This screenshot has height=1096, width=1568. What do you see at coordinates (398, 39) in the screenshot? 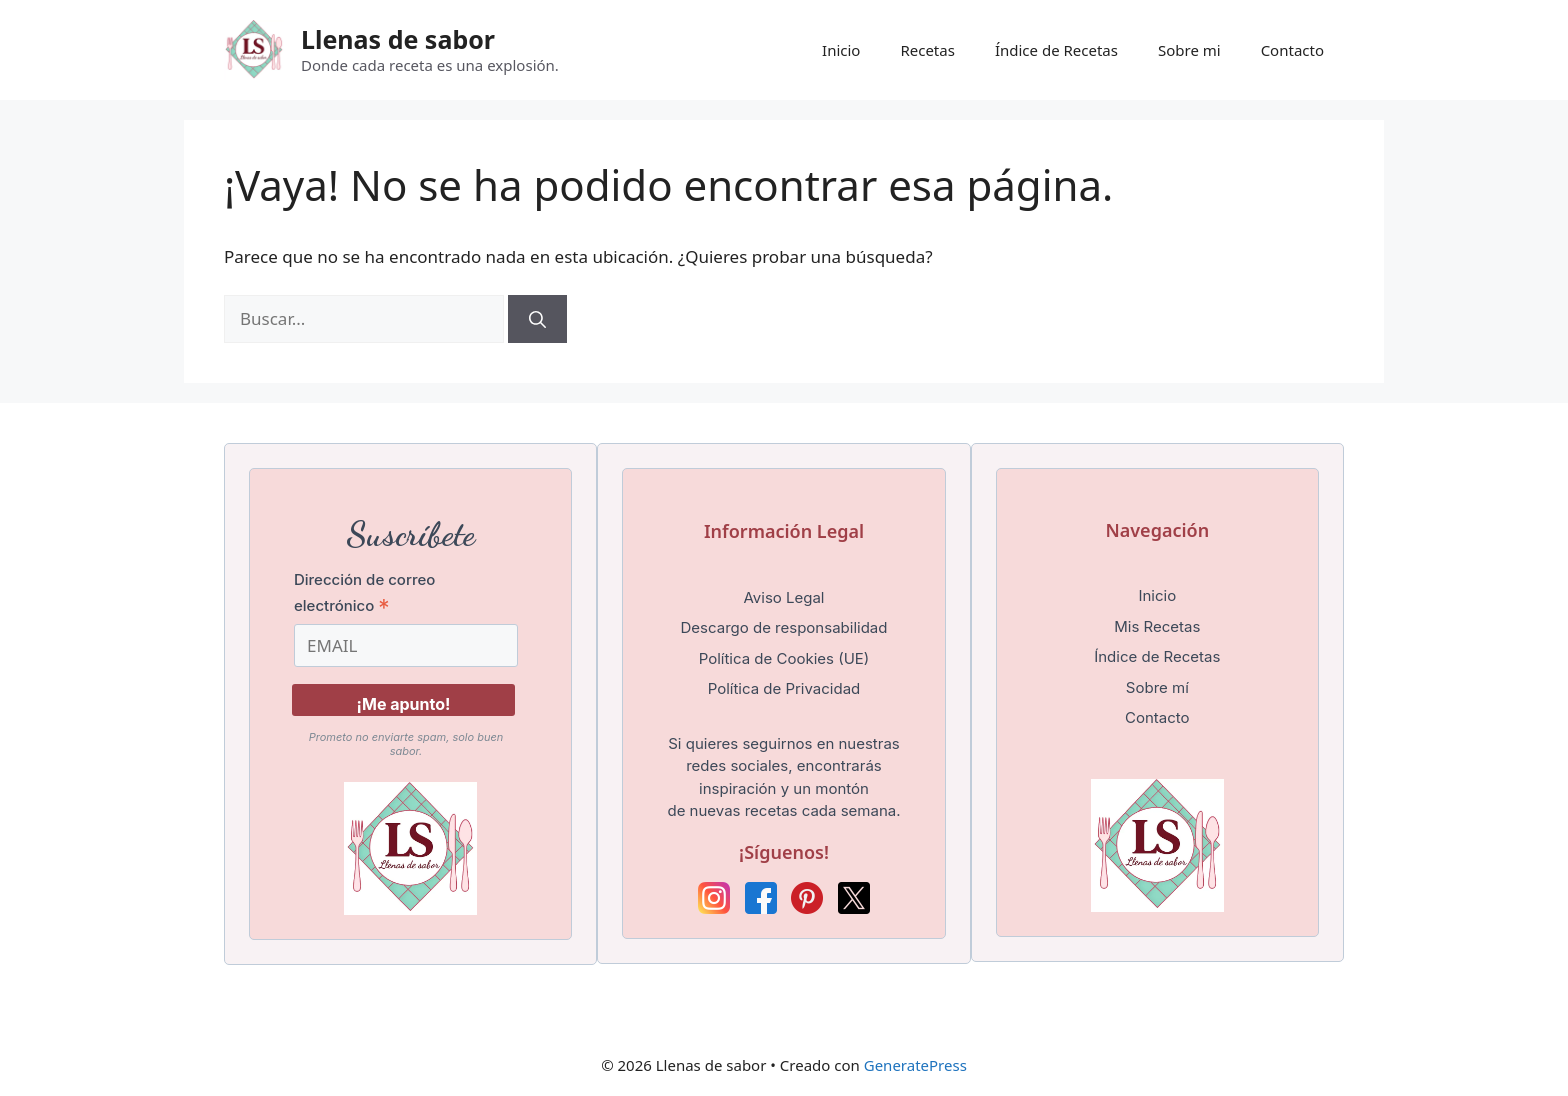
I see `Llenas de sabor` at bounding box center [398, 39].